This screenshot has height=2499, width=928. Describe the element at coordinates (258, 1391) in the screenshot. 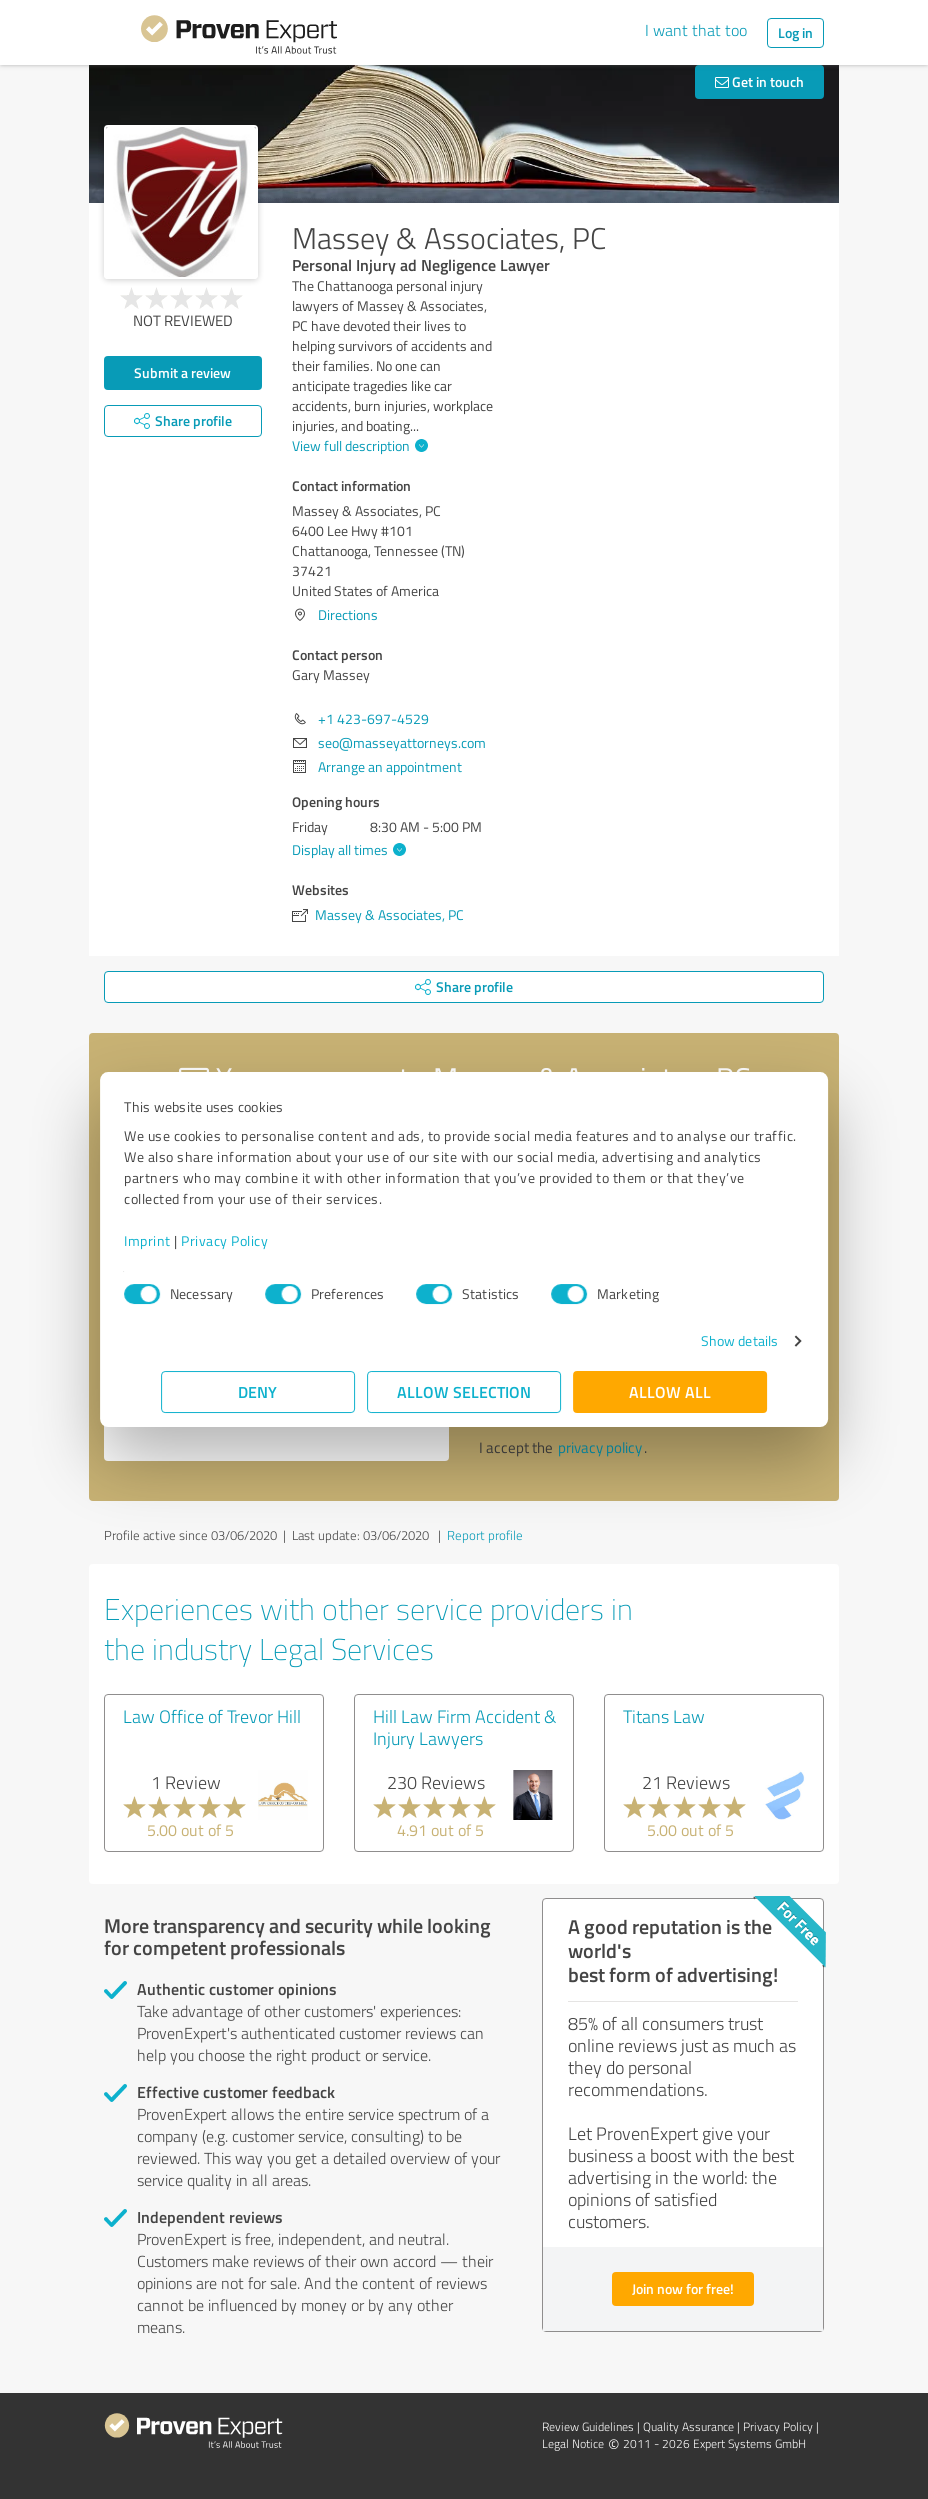

I see `Deny` at that location.